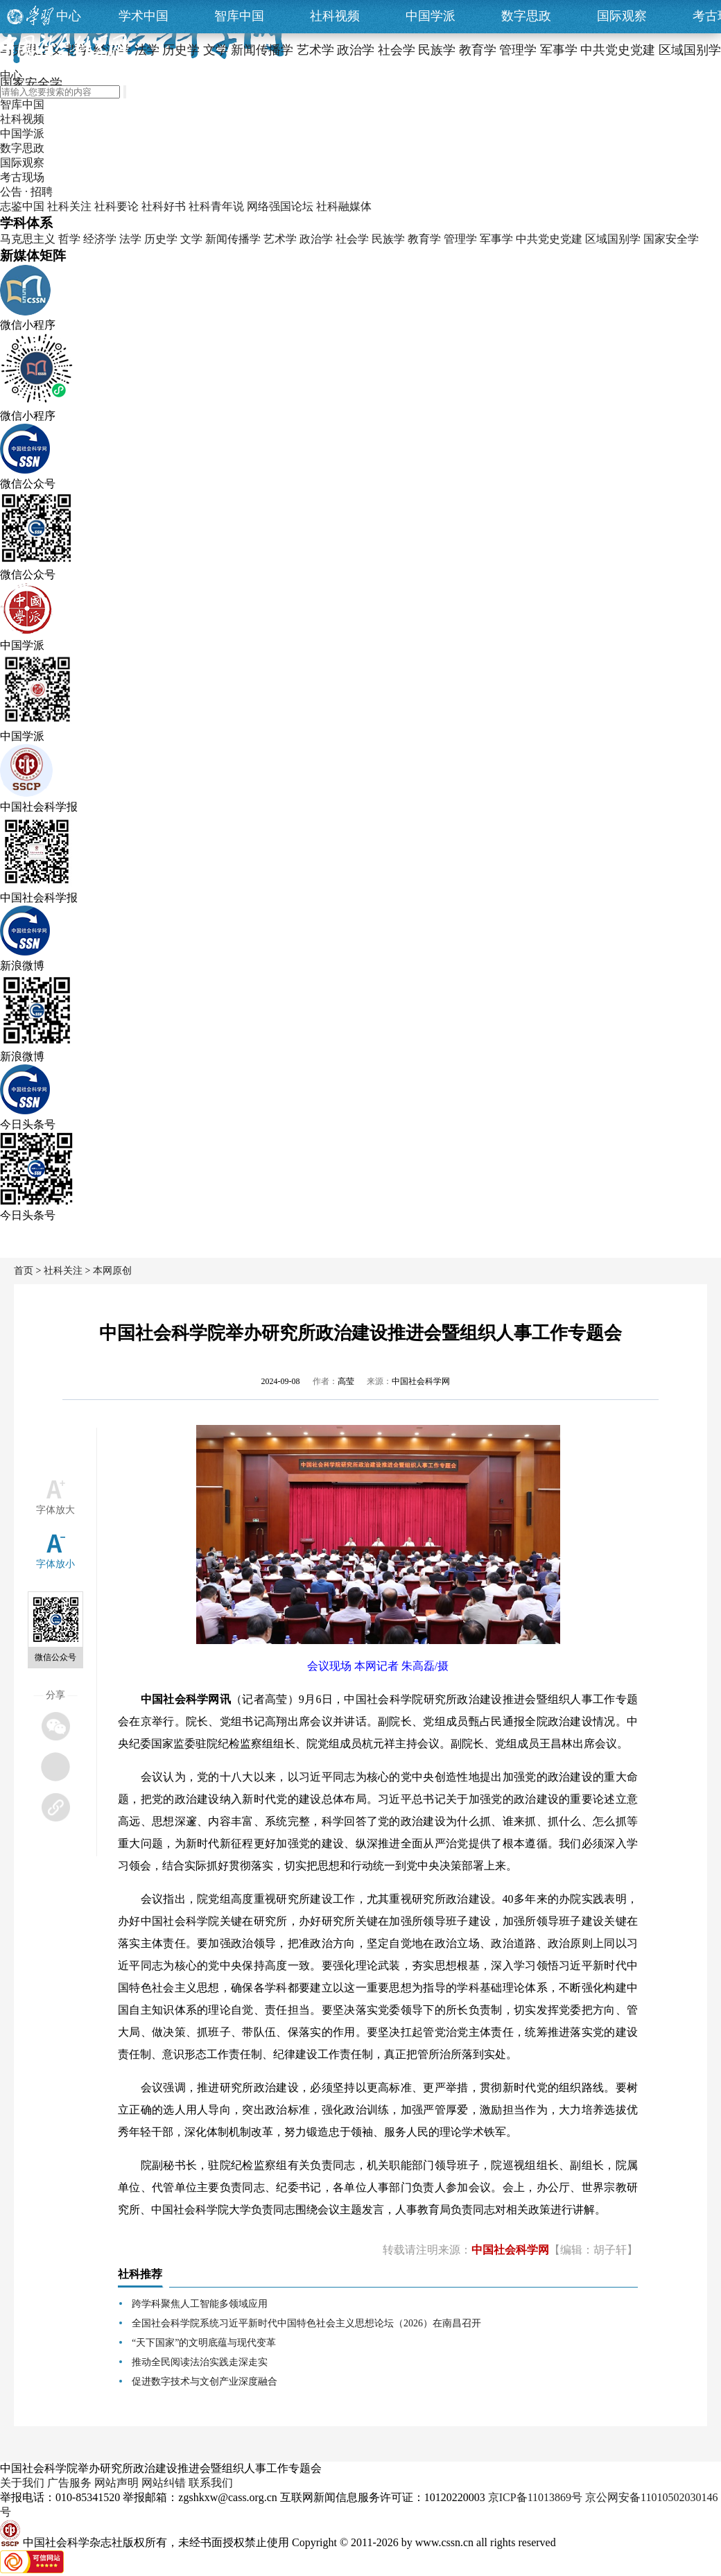 This screenshot has height=2576, width=721. What do you see at coordinates (211, 2483) in the screenshot?
I see `联系我们` at bounding box center [211, 2483].